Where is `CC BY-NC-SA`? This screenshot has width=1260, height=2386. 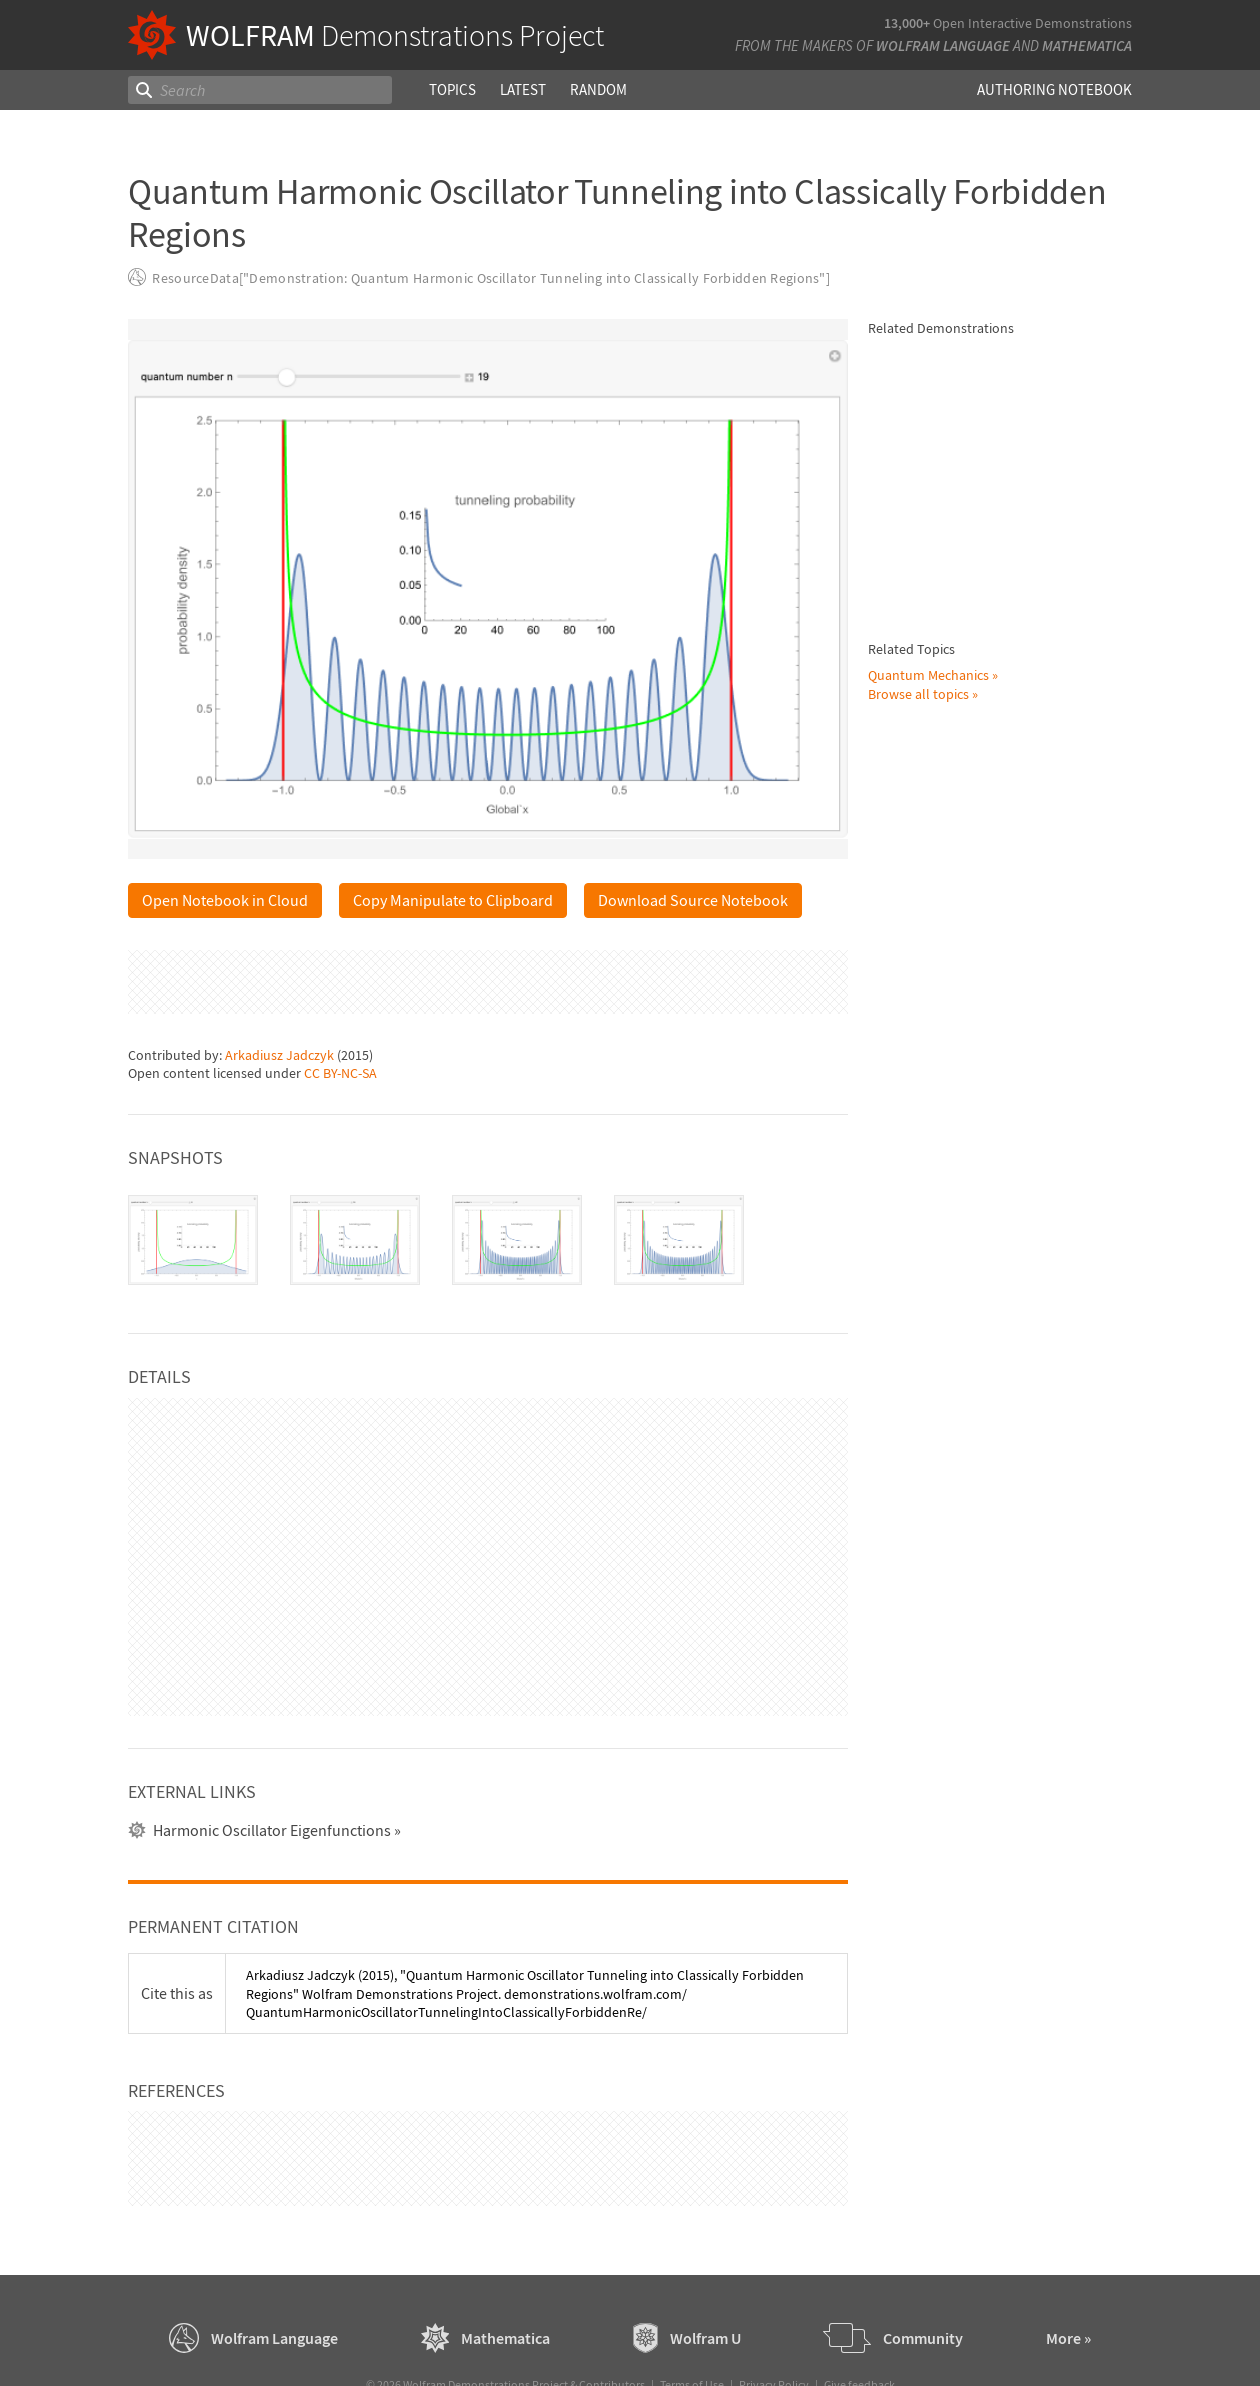
CC BY-NC-SA is located at coordinates (340, 1002).